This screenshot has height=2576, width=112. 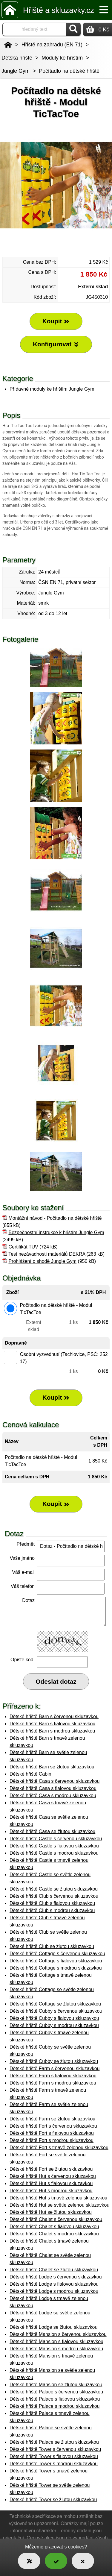 I want to click on Dětské hřiště Fort s červenou skluzavkou, so click(x=53, y=2126).